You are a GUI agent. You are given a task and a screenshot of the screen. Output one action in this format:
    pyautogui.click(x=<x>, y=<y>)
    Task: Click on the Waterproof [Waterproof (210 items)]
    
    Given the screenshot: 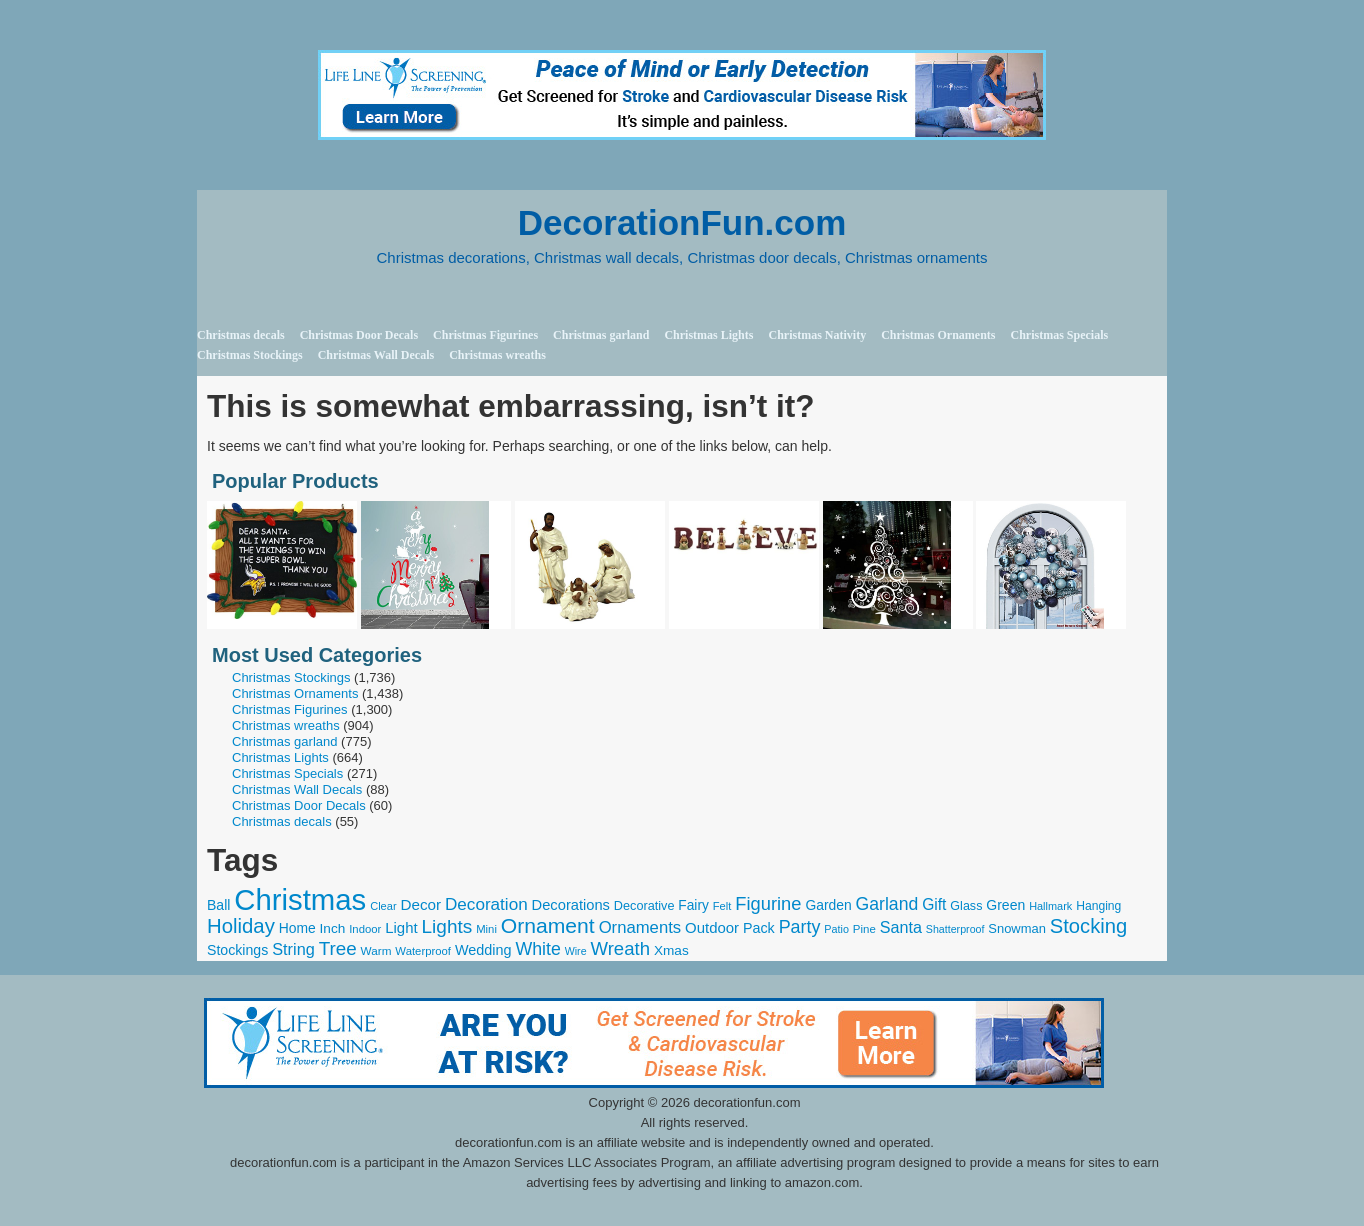 What is the action you would take?
    pyautogui.click(x=423, y=951)
    